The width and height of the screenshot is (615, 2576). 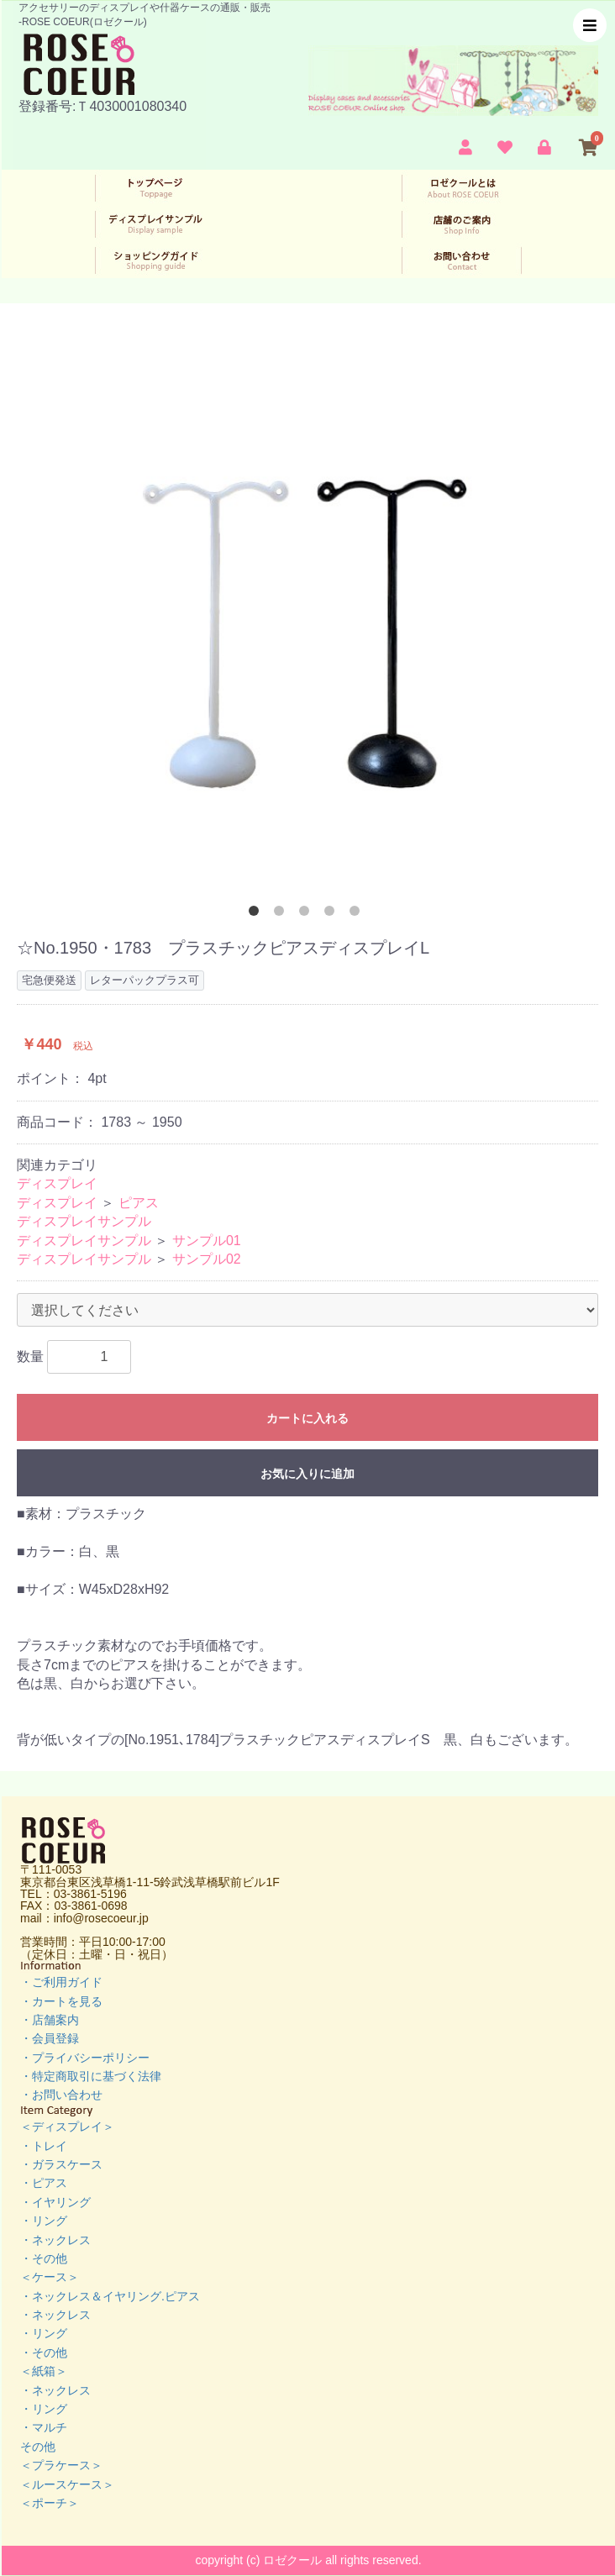 I want to click on 3 [button], so click(x=307, y=914).